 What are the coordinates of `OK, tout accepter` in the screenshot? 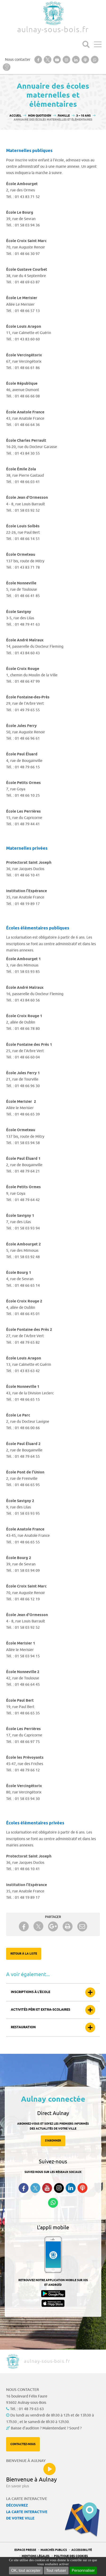 It's located at (26, 2570).